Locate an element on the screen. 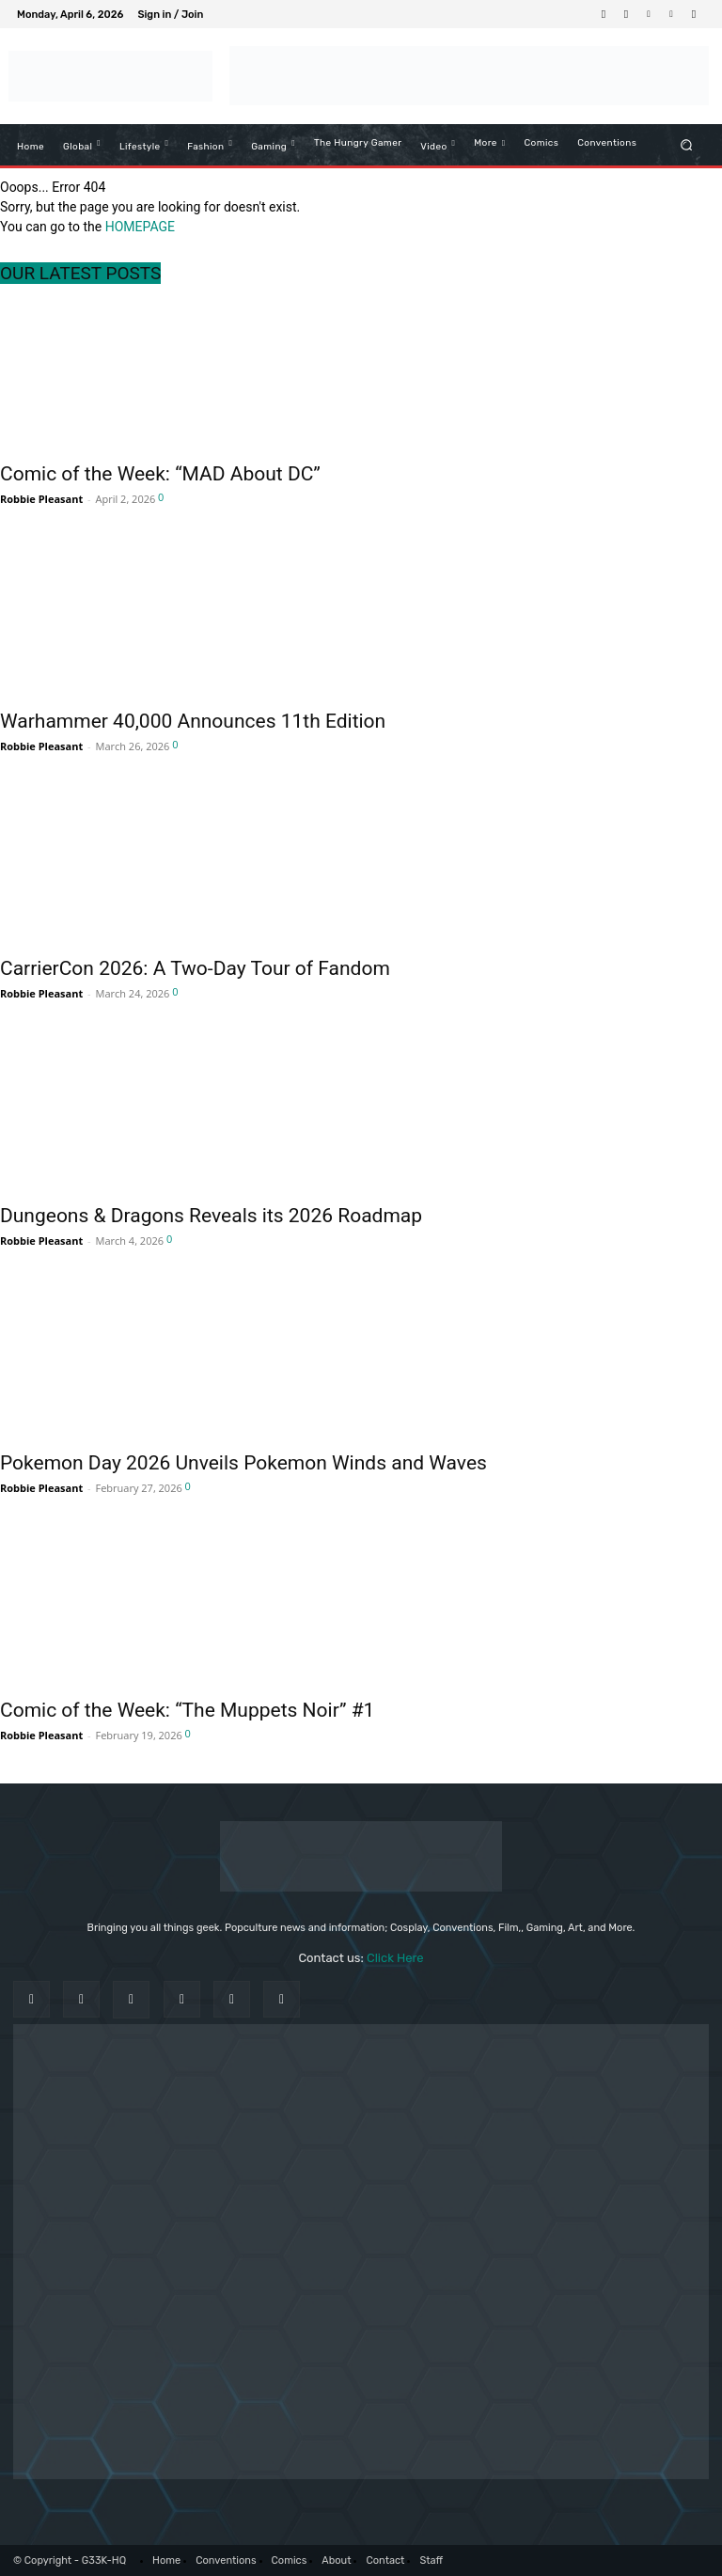  Warhammer 40,000 Announces 11th Edition is located at coordinates (192, 721).